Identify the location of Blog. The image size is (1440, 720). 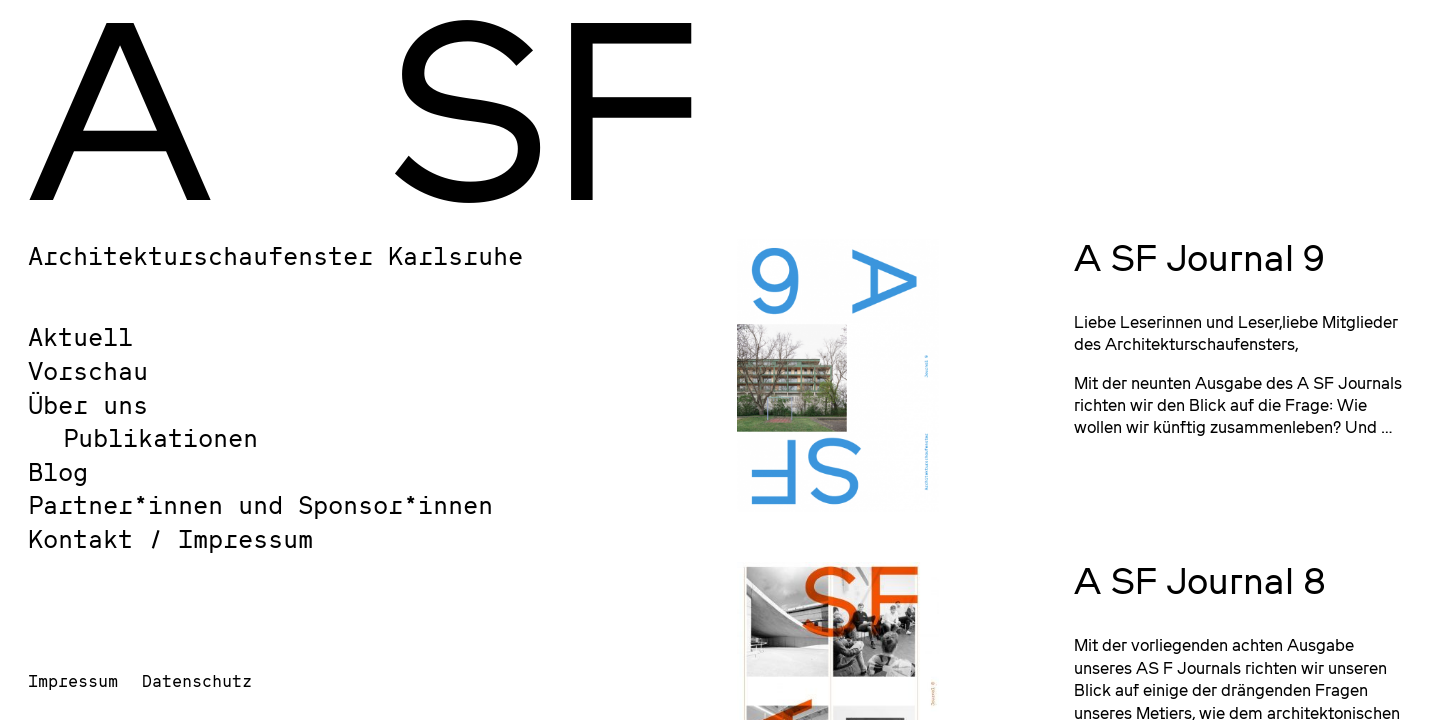
(58, 471).